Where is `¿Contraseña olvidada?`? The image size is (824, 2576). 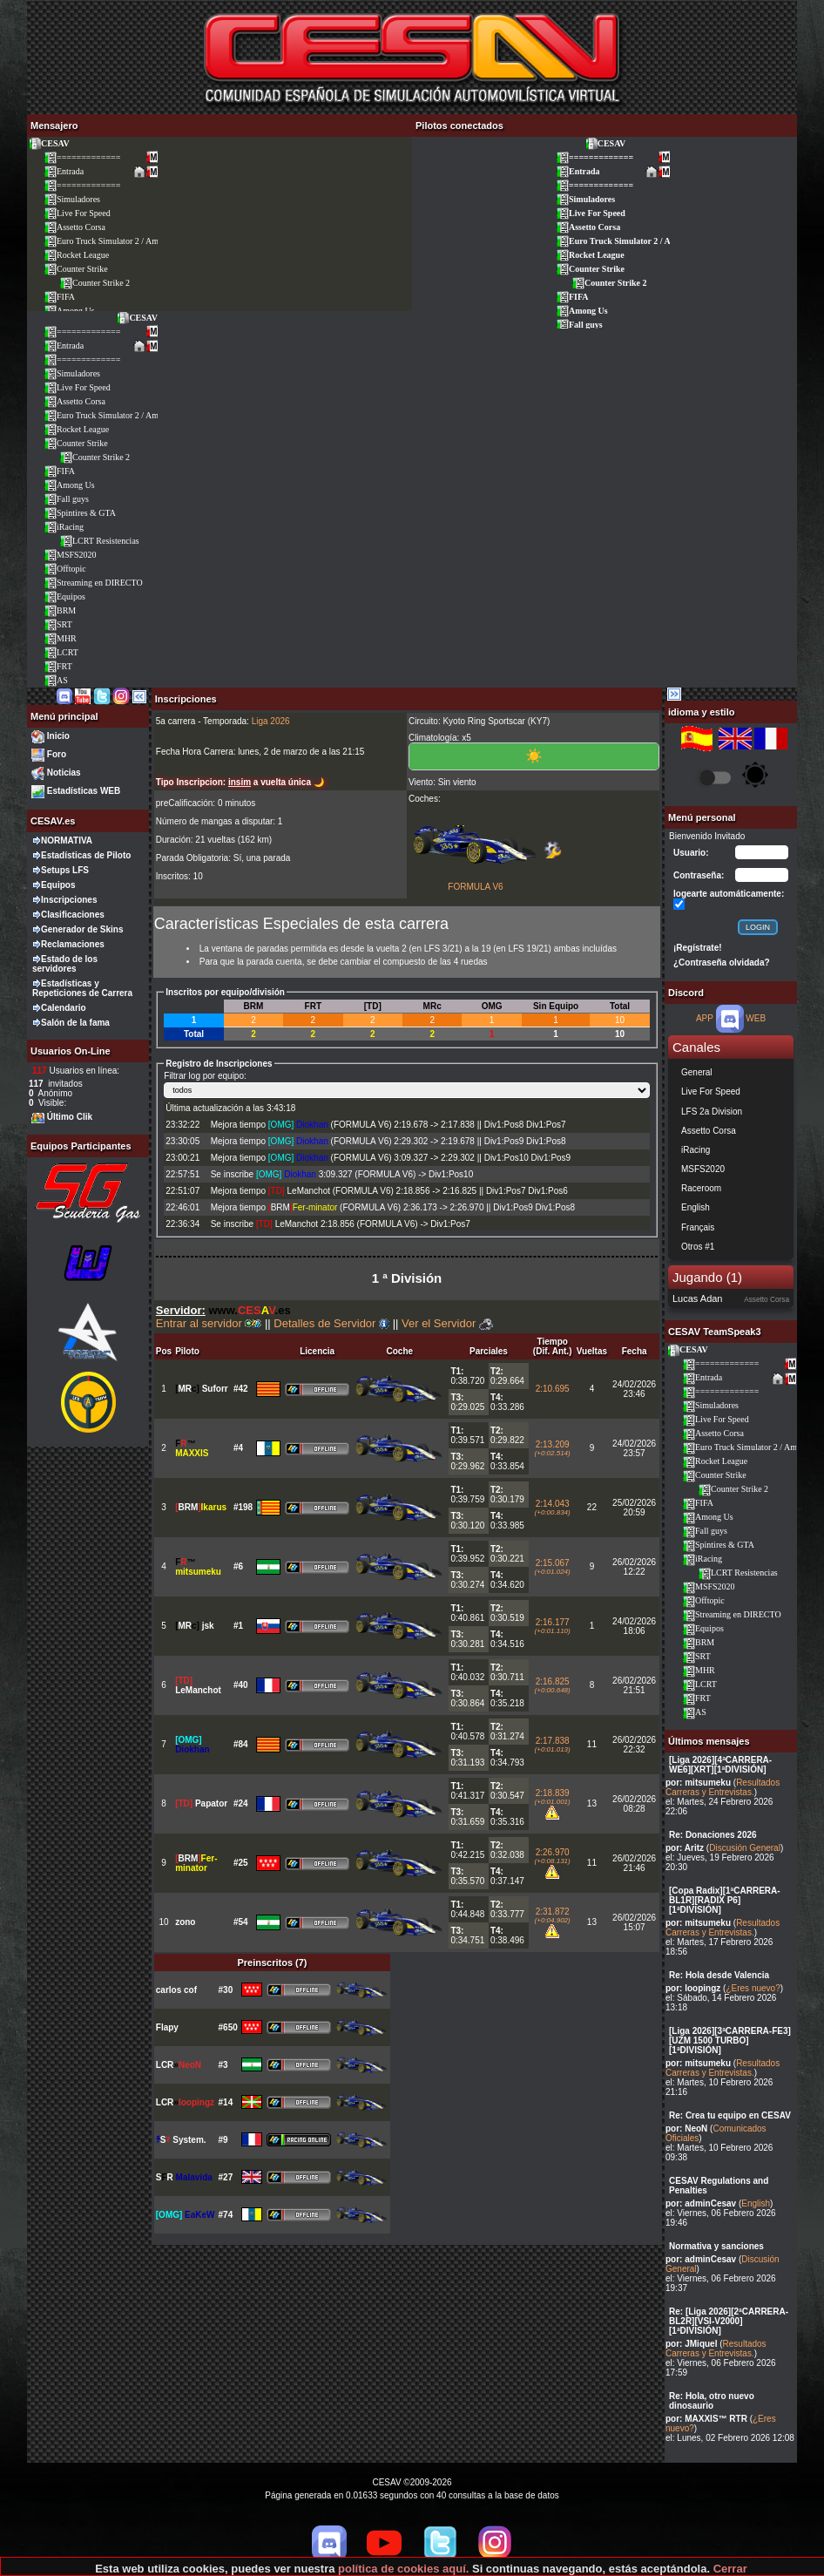 ¿Contraseña olvidada? is located at coordinates (721, 962).